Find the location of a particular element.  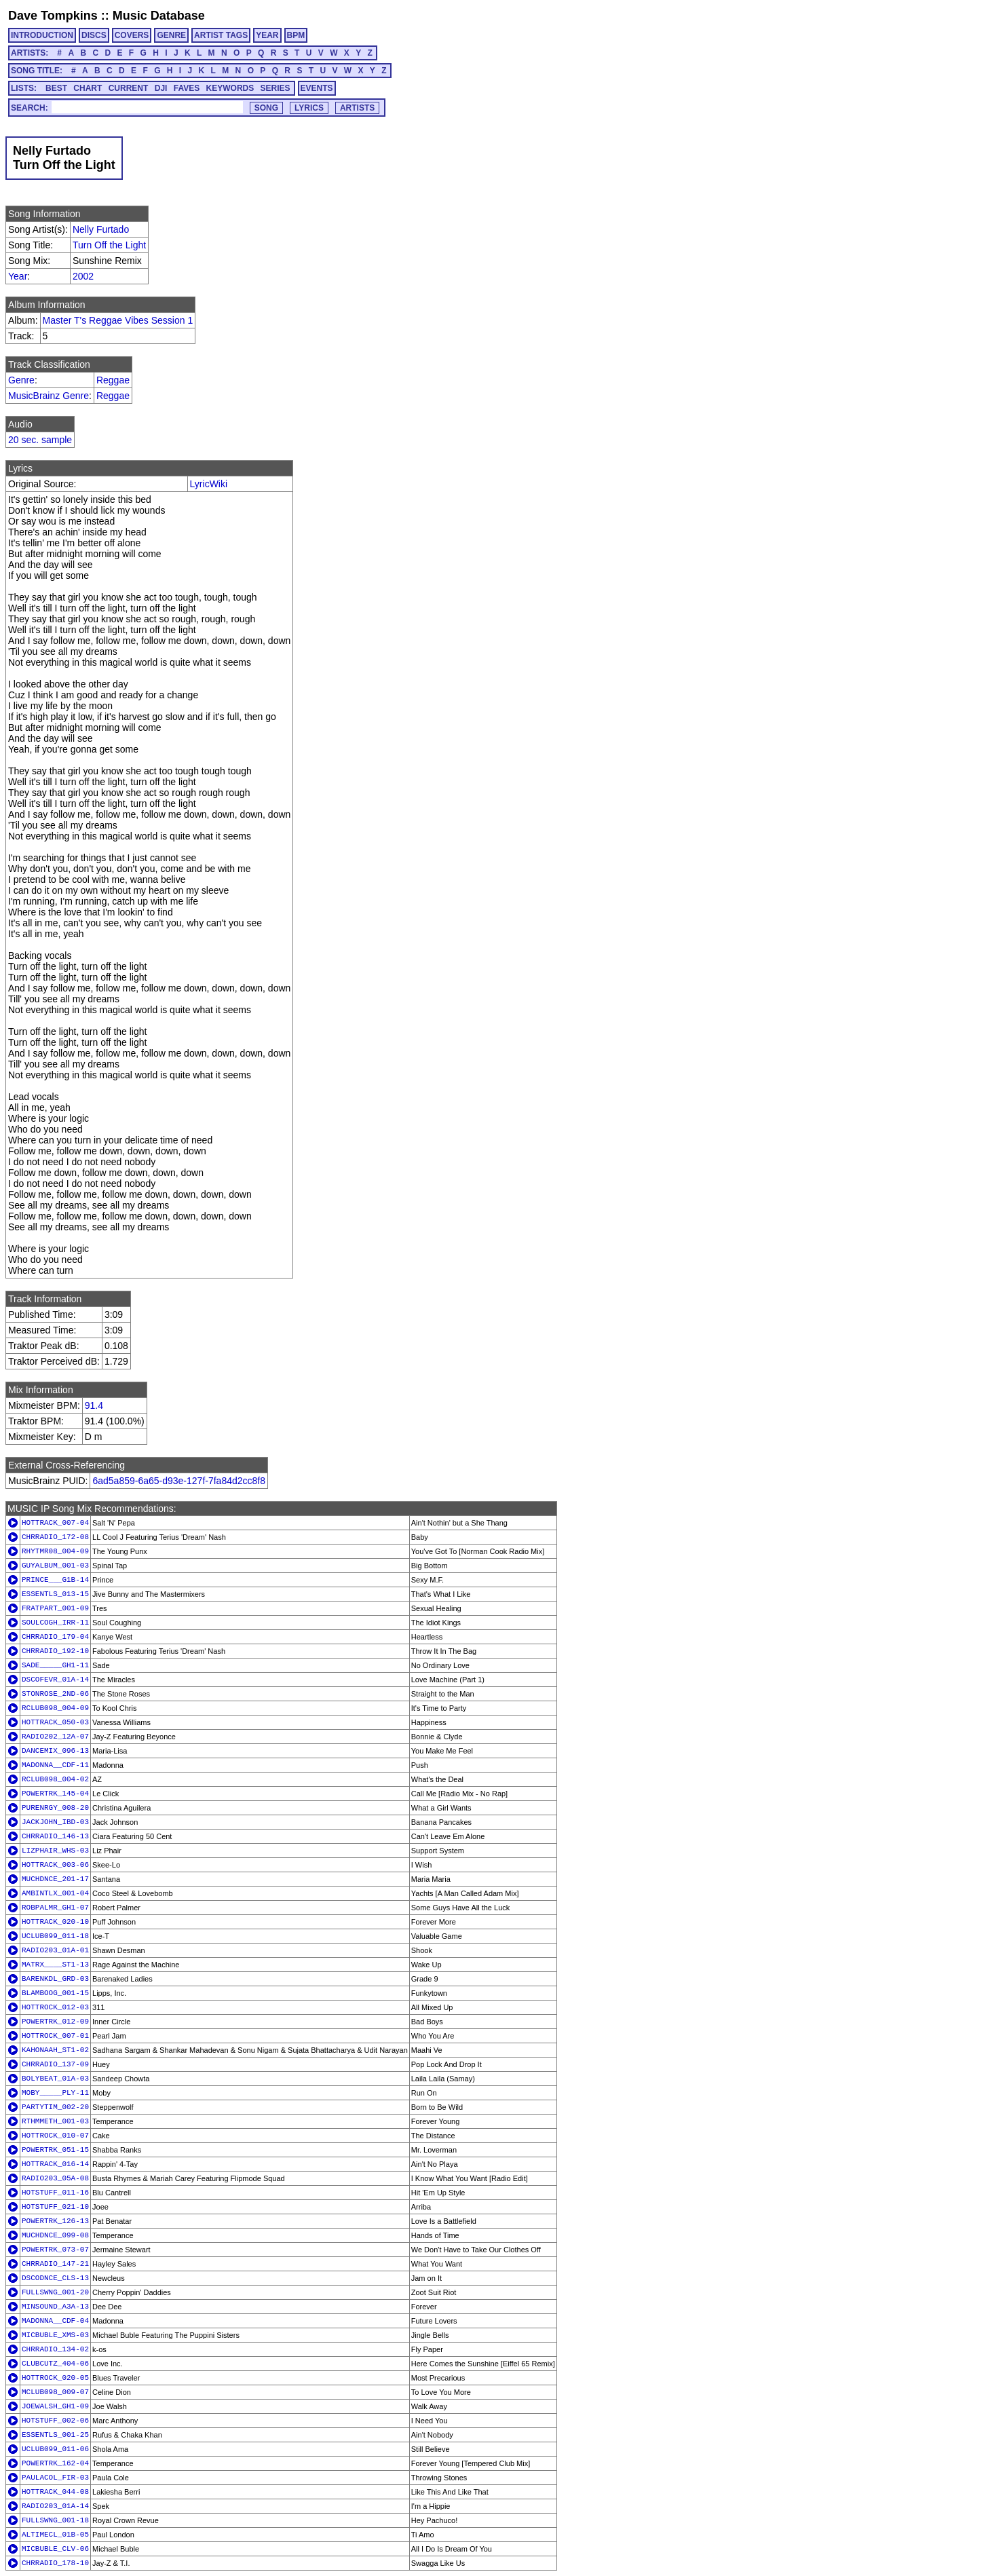

HOTTROCK_010-07 is located at coordinates (55, 2136).